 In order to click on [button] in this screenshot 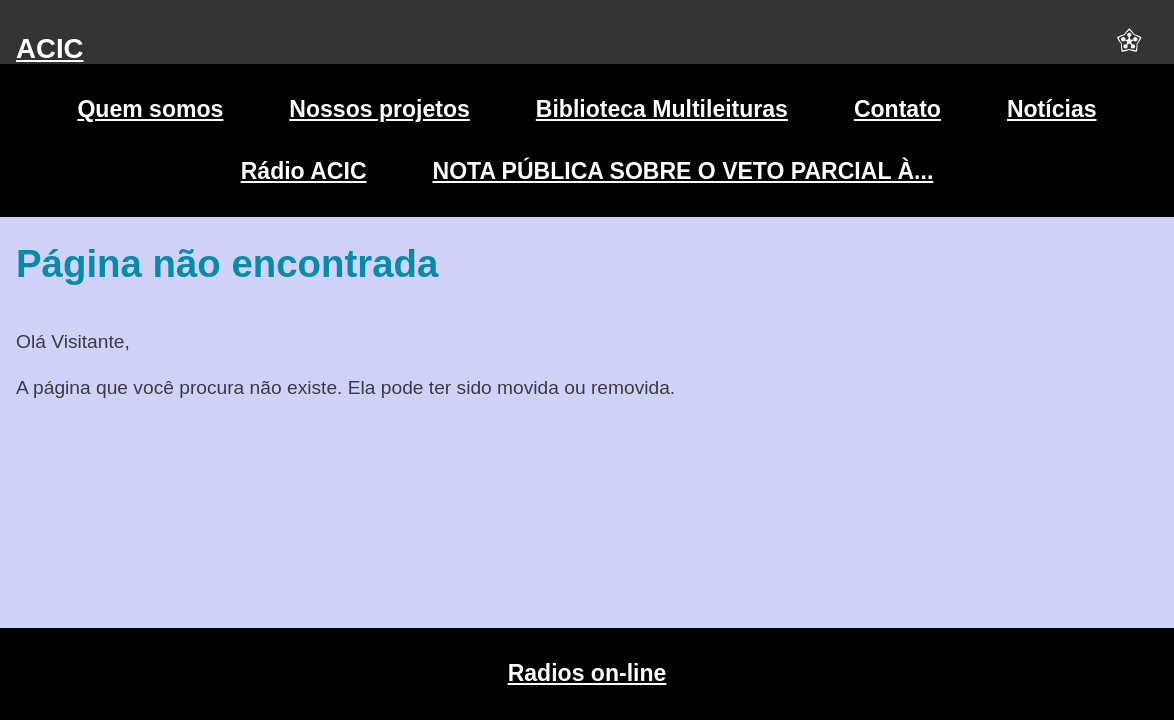, I will do `click(1129, 49)`.